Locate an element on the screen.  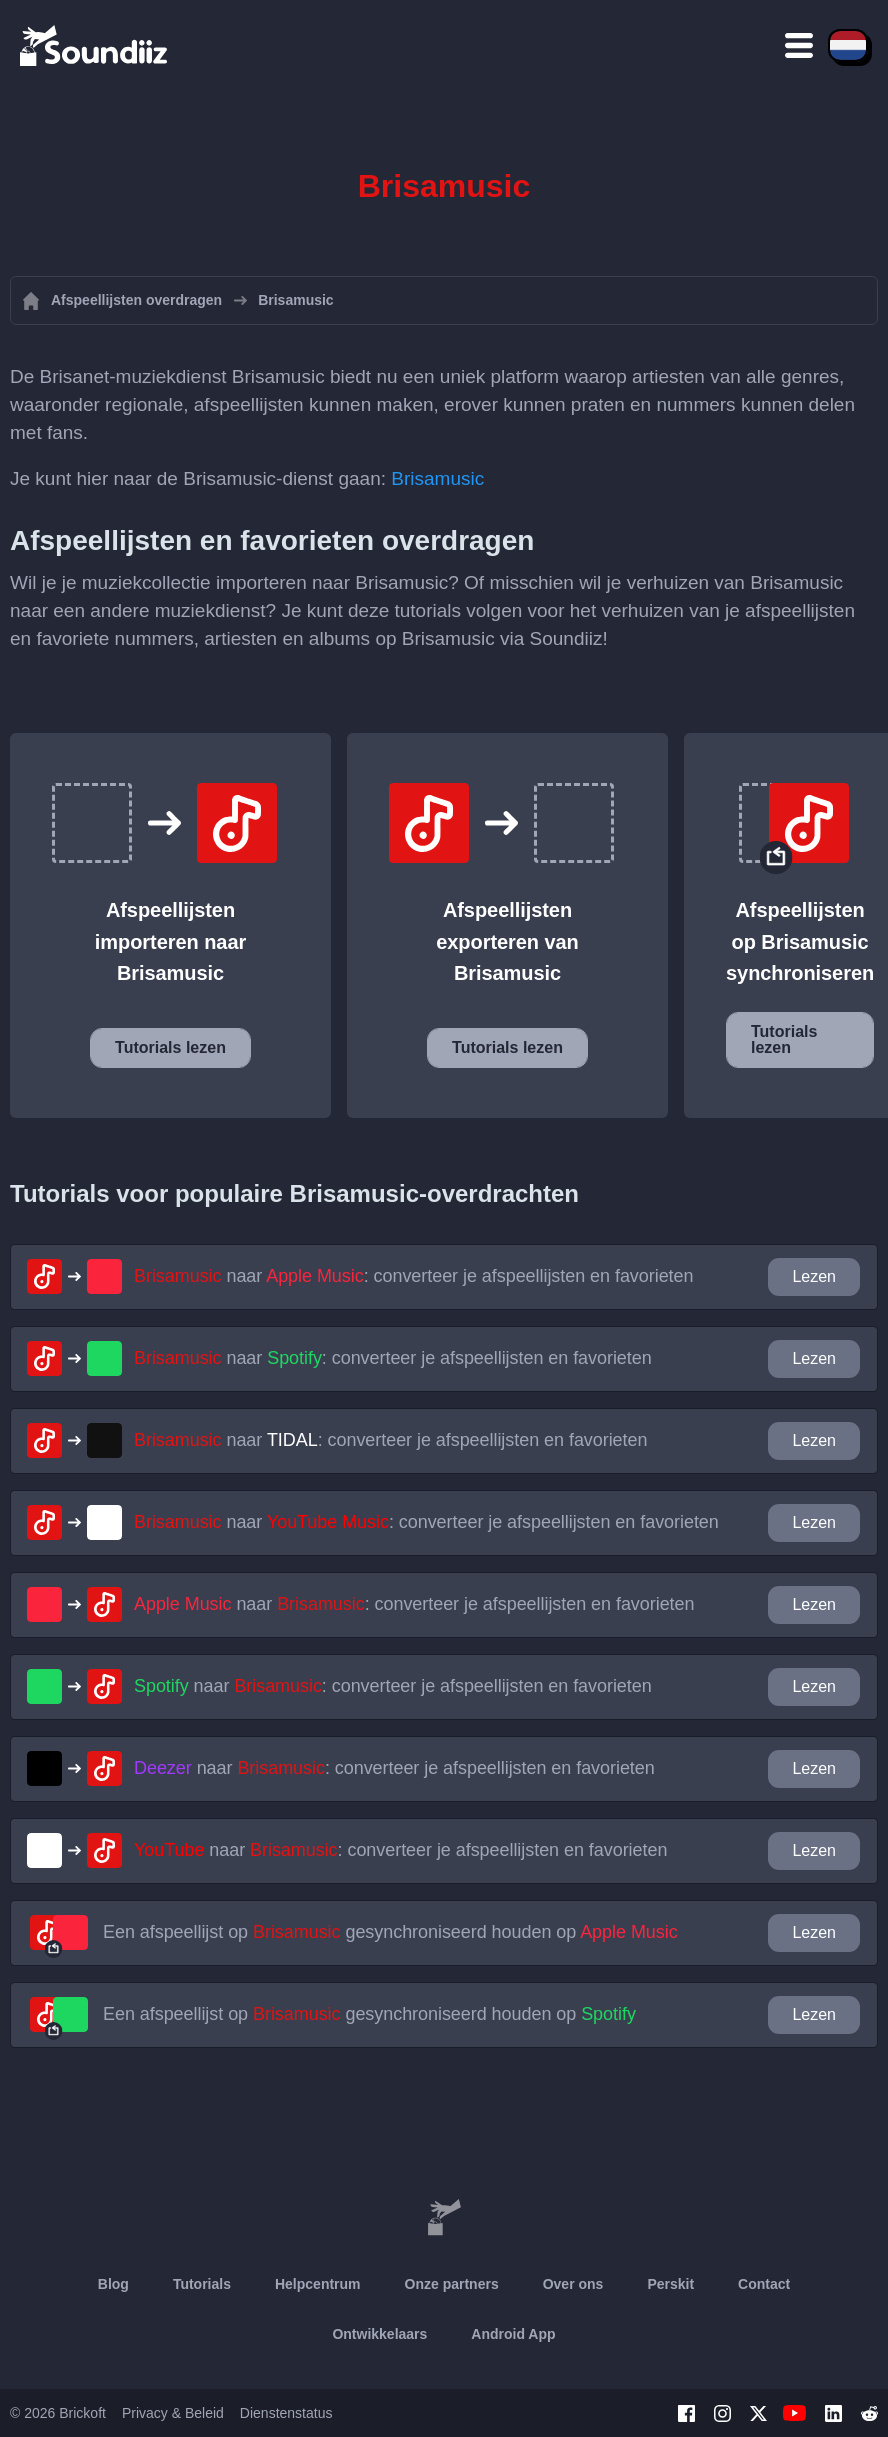
Een afspeellijst op gesynchroniseerd houden op is located at coordinates (390, 1932).